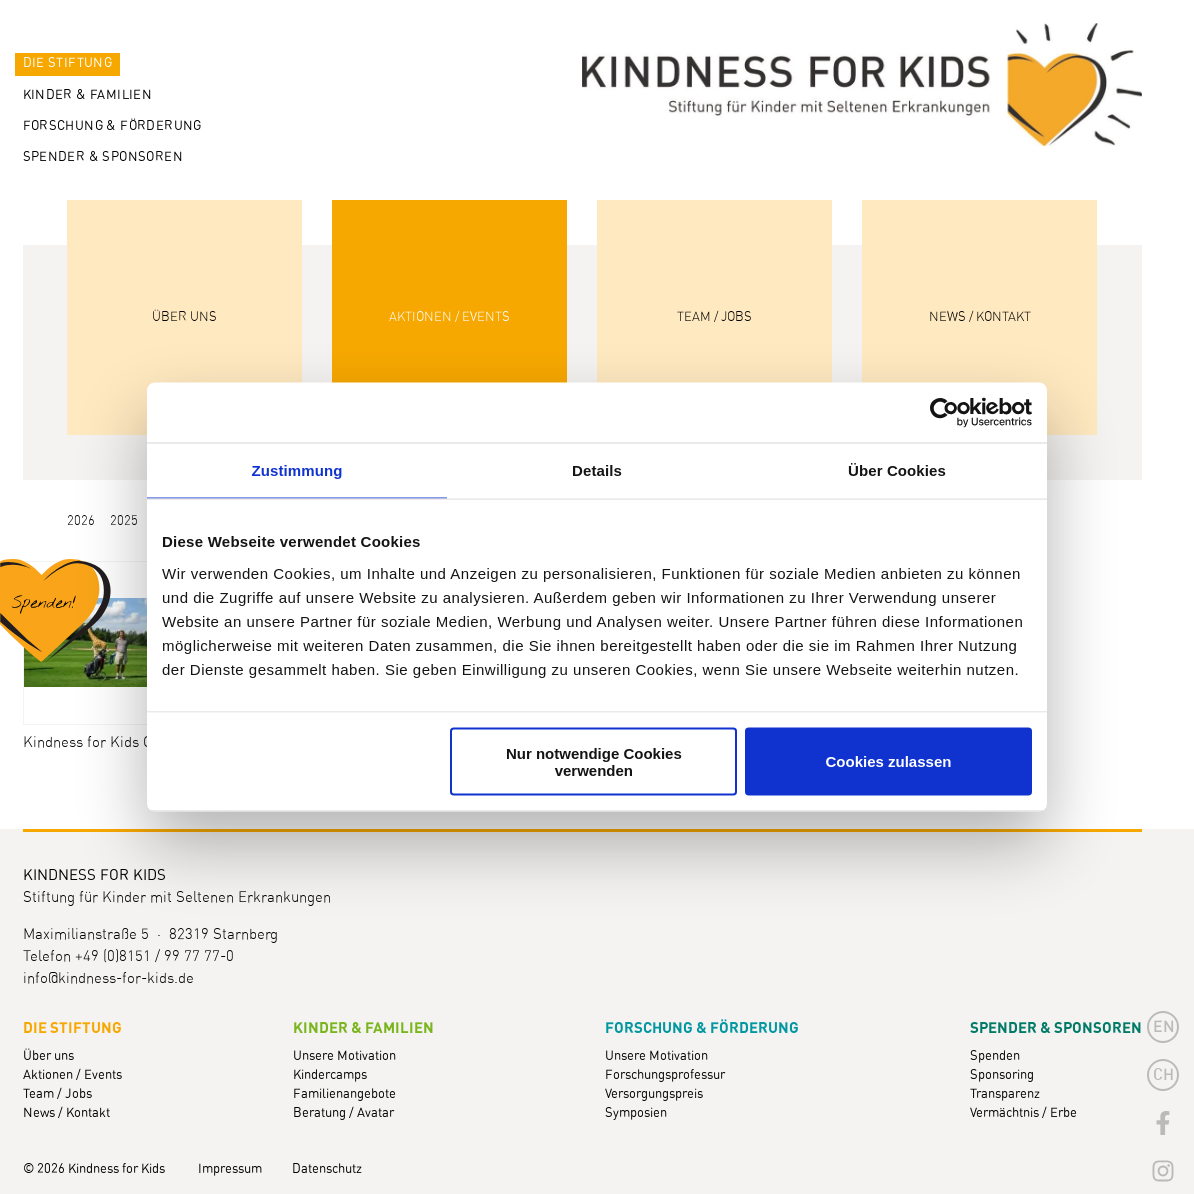 The width and height of the screenshot is (1194, 1194). I want to click on Transparenz, so click(1005, 1094).